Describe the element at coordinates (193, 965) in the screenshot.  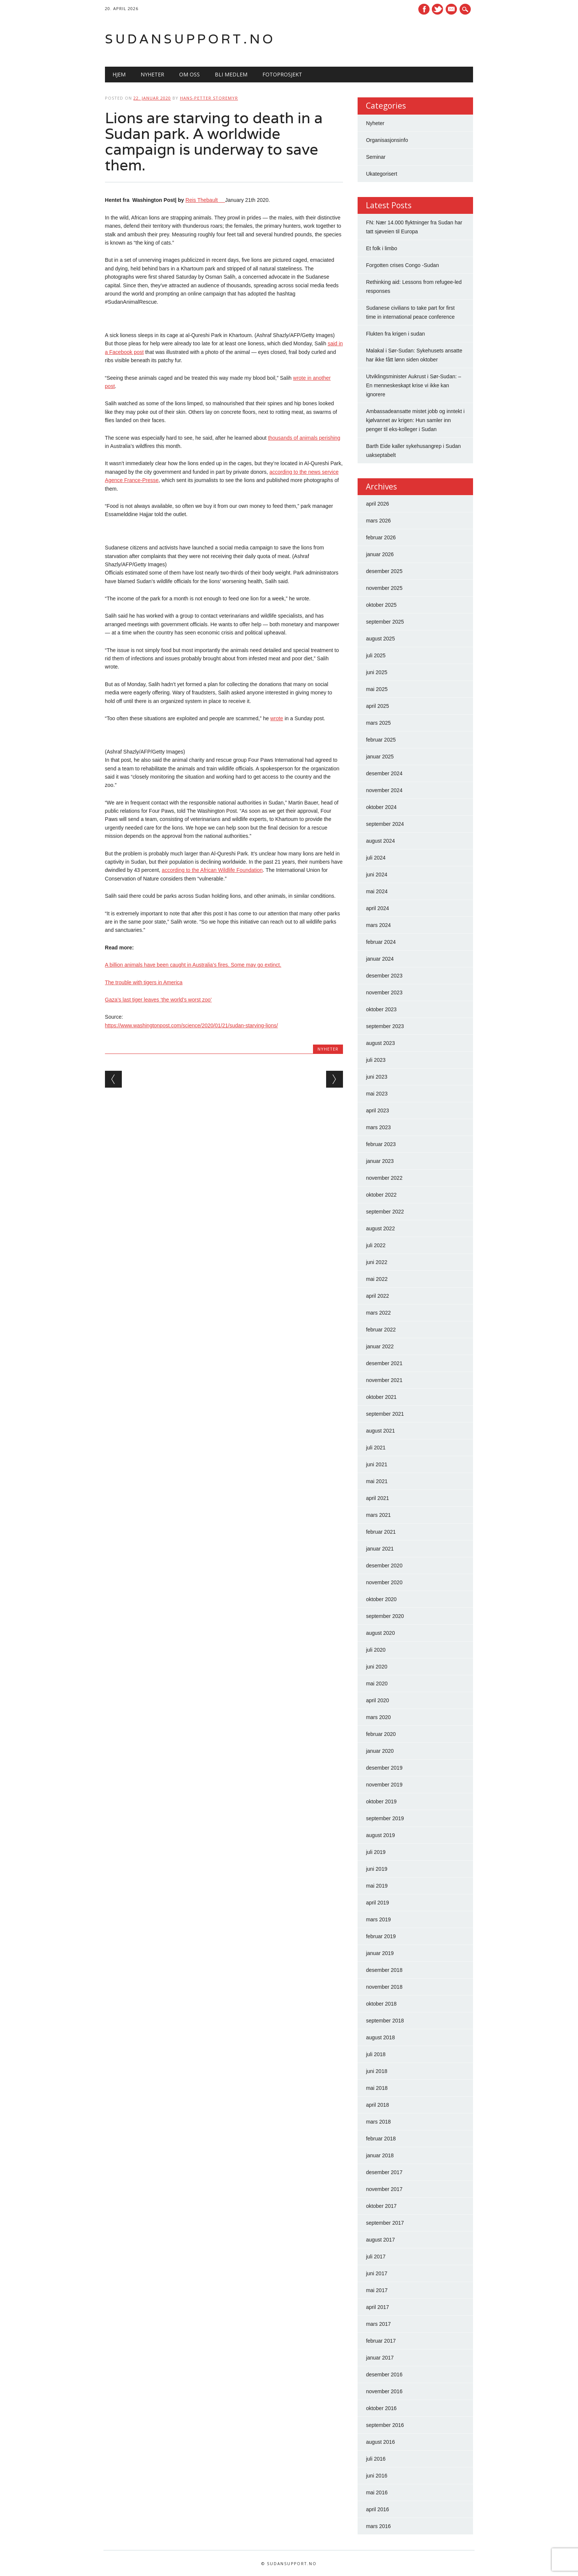
I see `A billion animals have been caught in Australia’s fires. Some may go extinct.` at that location.